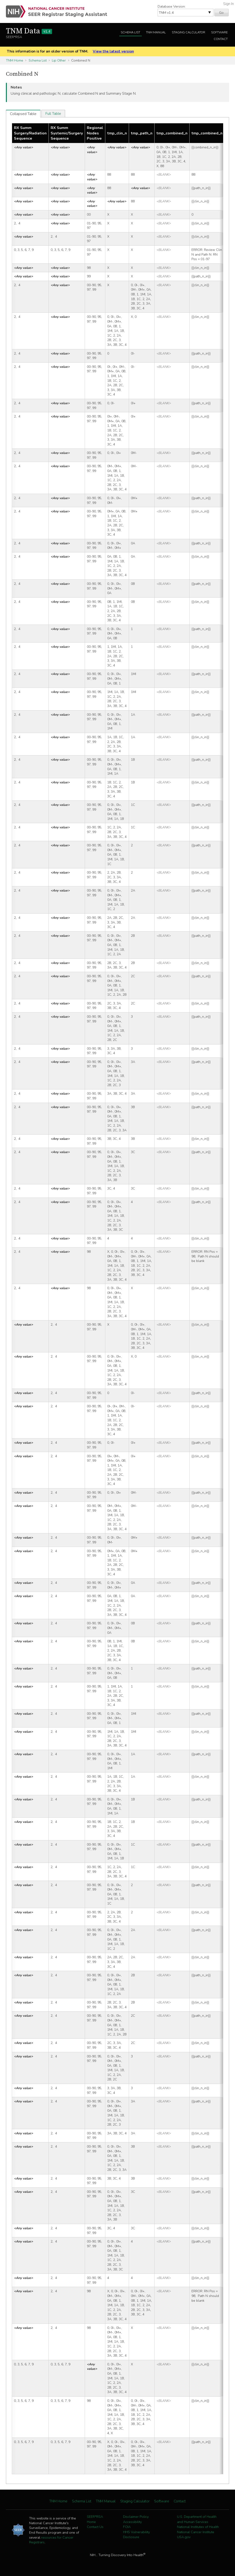  I want to click on TNM Home, so click(14, 60).